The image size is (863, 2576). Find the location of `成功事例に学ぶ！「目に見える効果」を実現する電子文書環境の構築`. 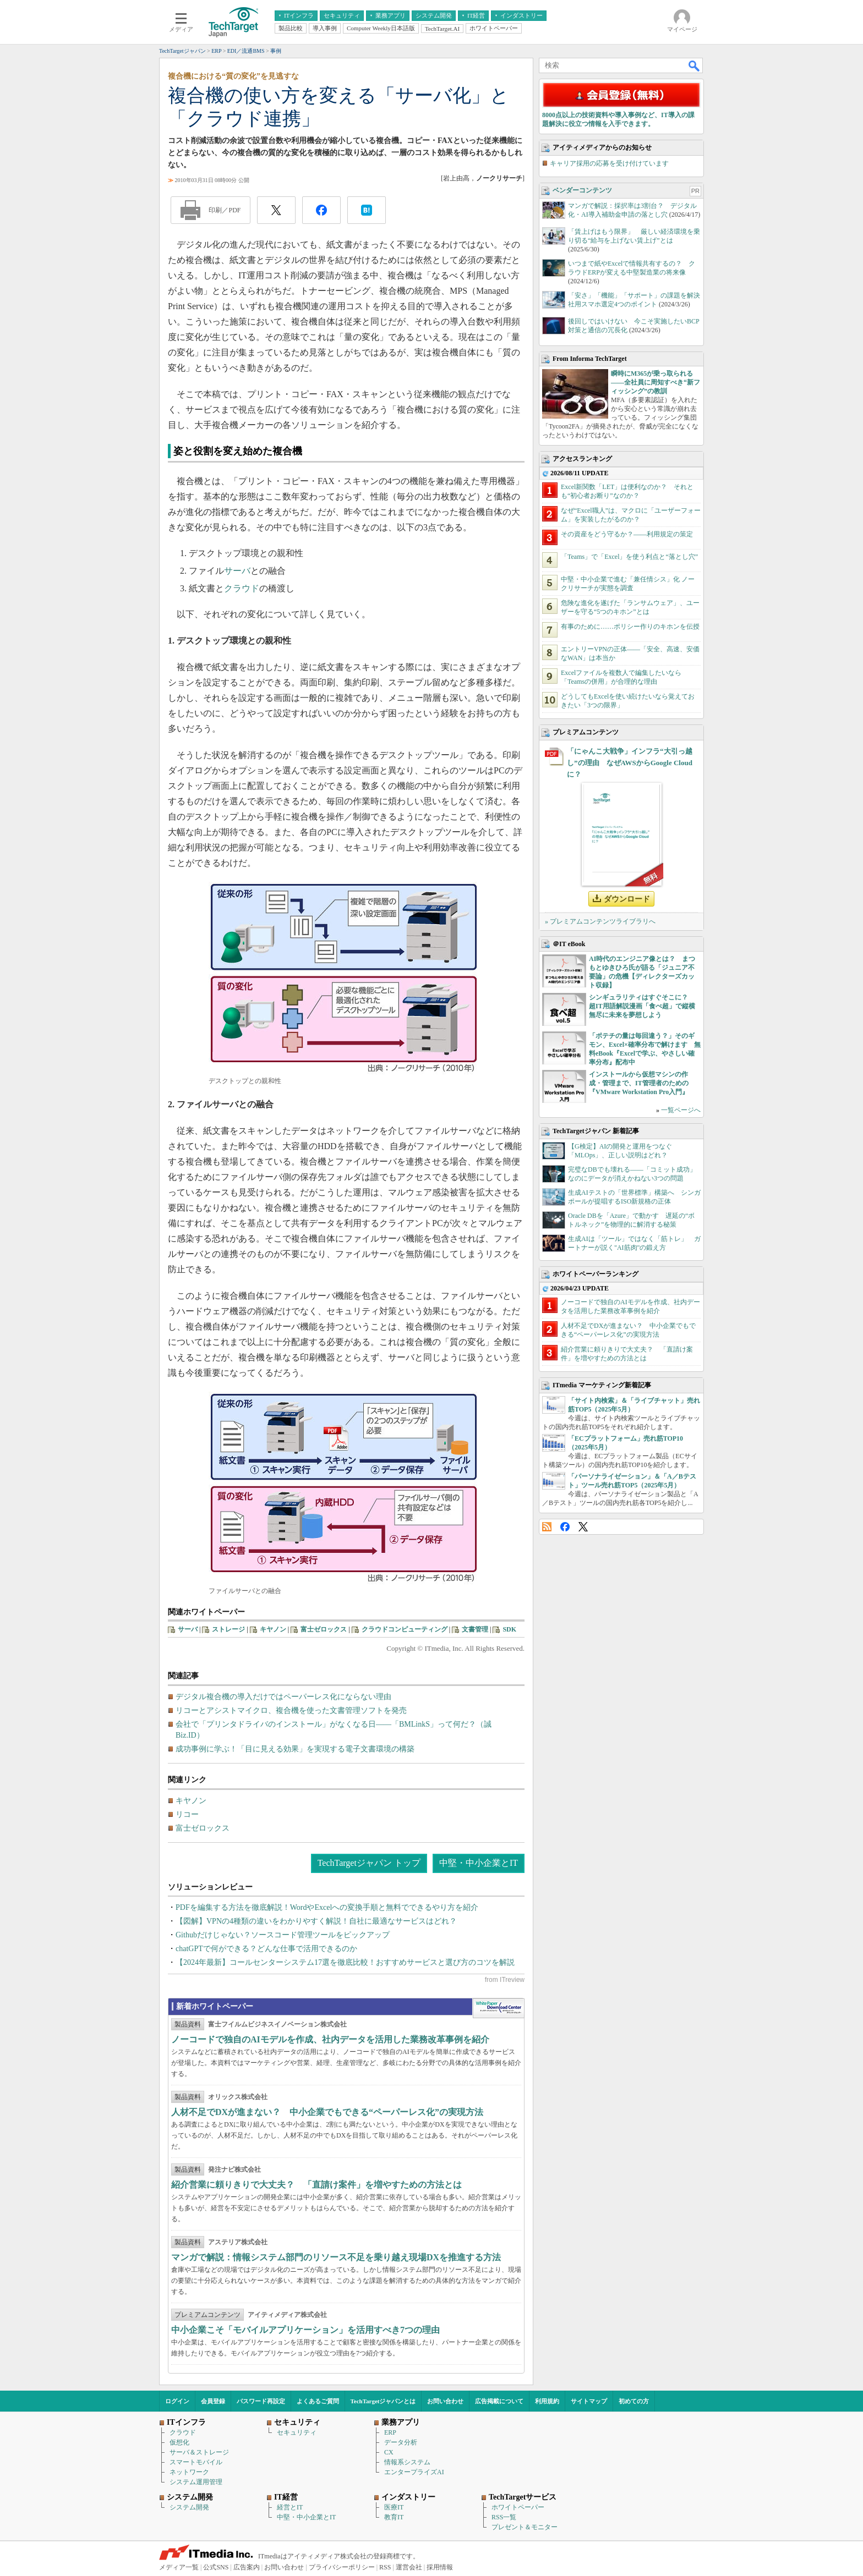

成功事例に学ぶ！「目に見える効果」を実現する電子文書環境の構築 is located at coordinates (295, 1749).